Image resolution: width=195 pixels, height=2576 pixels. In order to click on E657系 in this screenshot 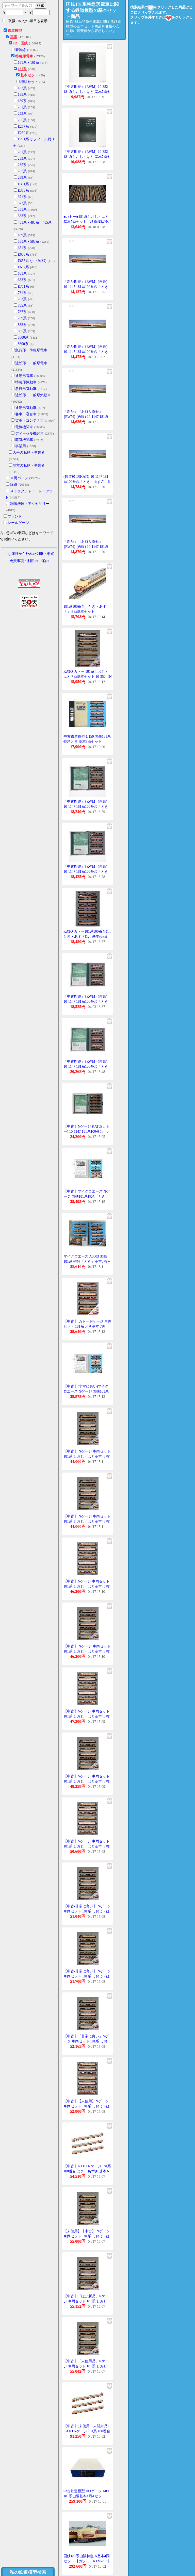, I will do `click(23, 267)`.